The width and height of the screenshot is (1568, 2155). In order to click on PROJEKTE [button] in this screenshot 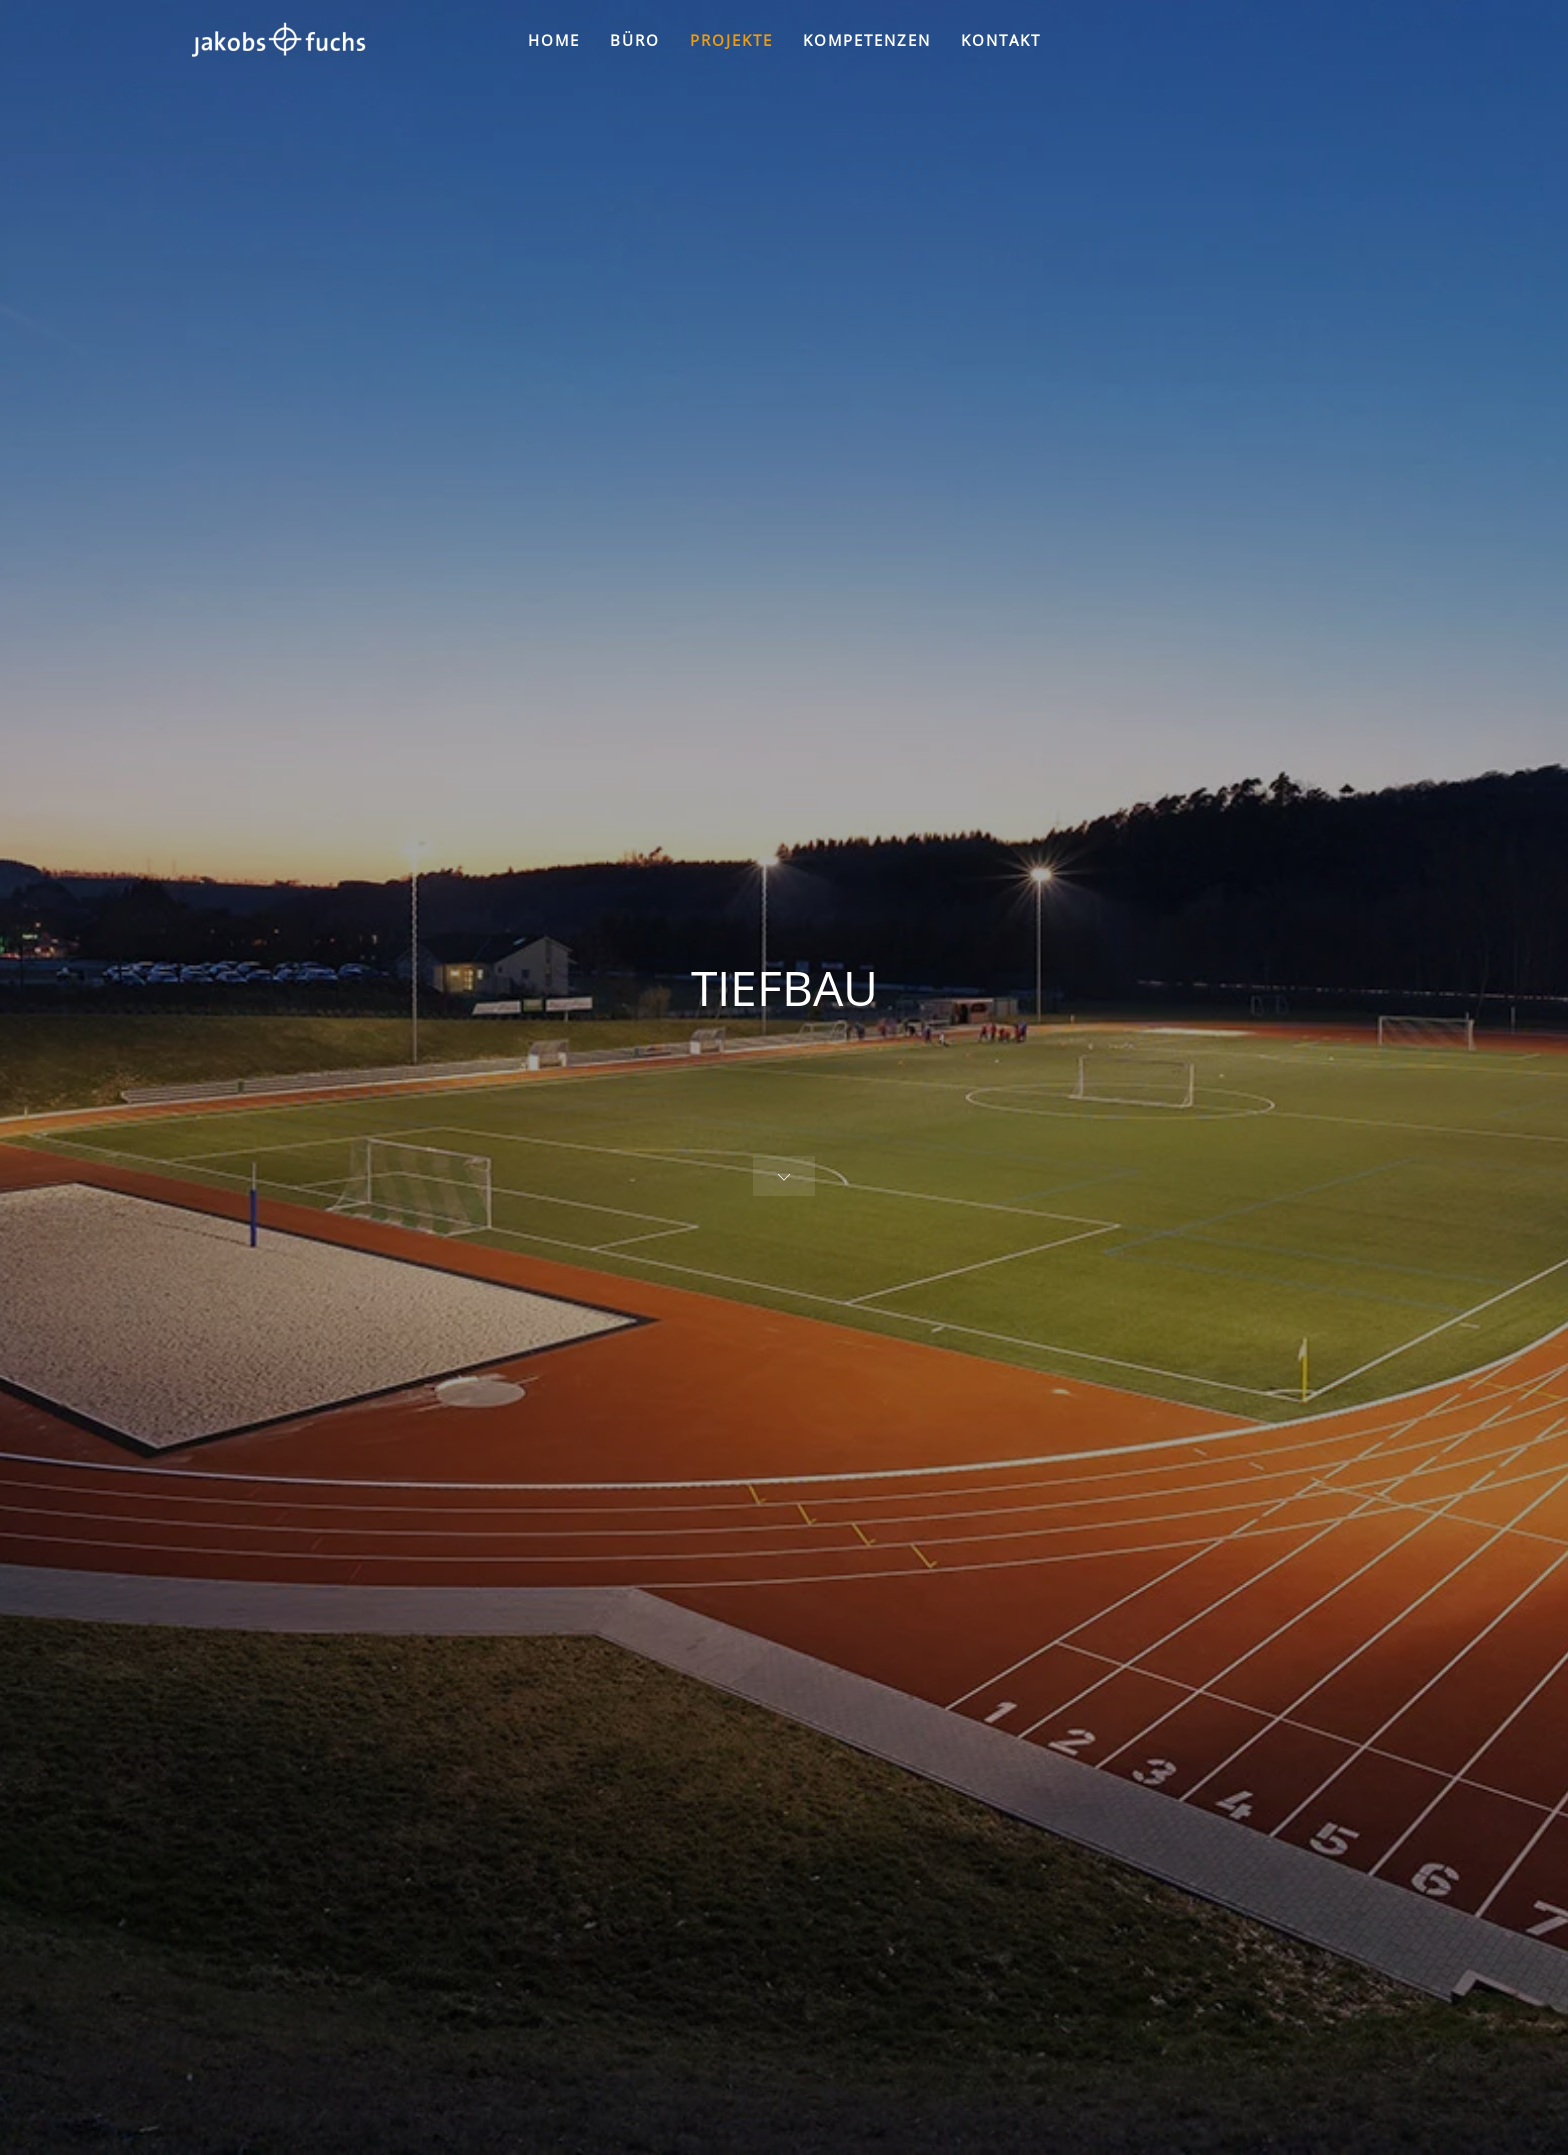, I will do `click(731, 40)`.